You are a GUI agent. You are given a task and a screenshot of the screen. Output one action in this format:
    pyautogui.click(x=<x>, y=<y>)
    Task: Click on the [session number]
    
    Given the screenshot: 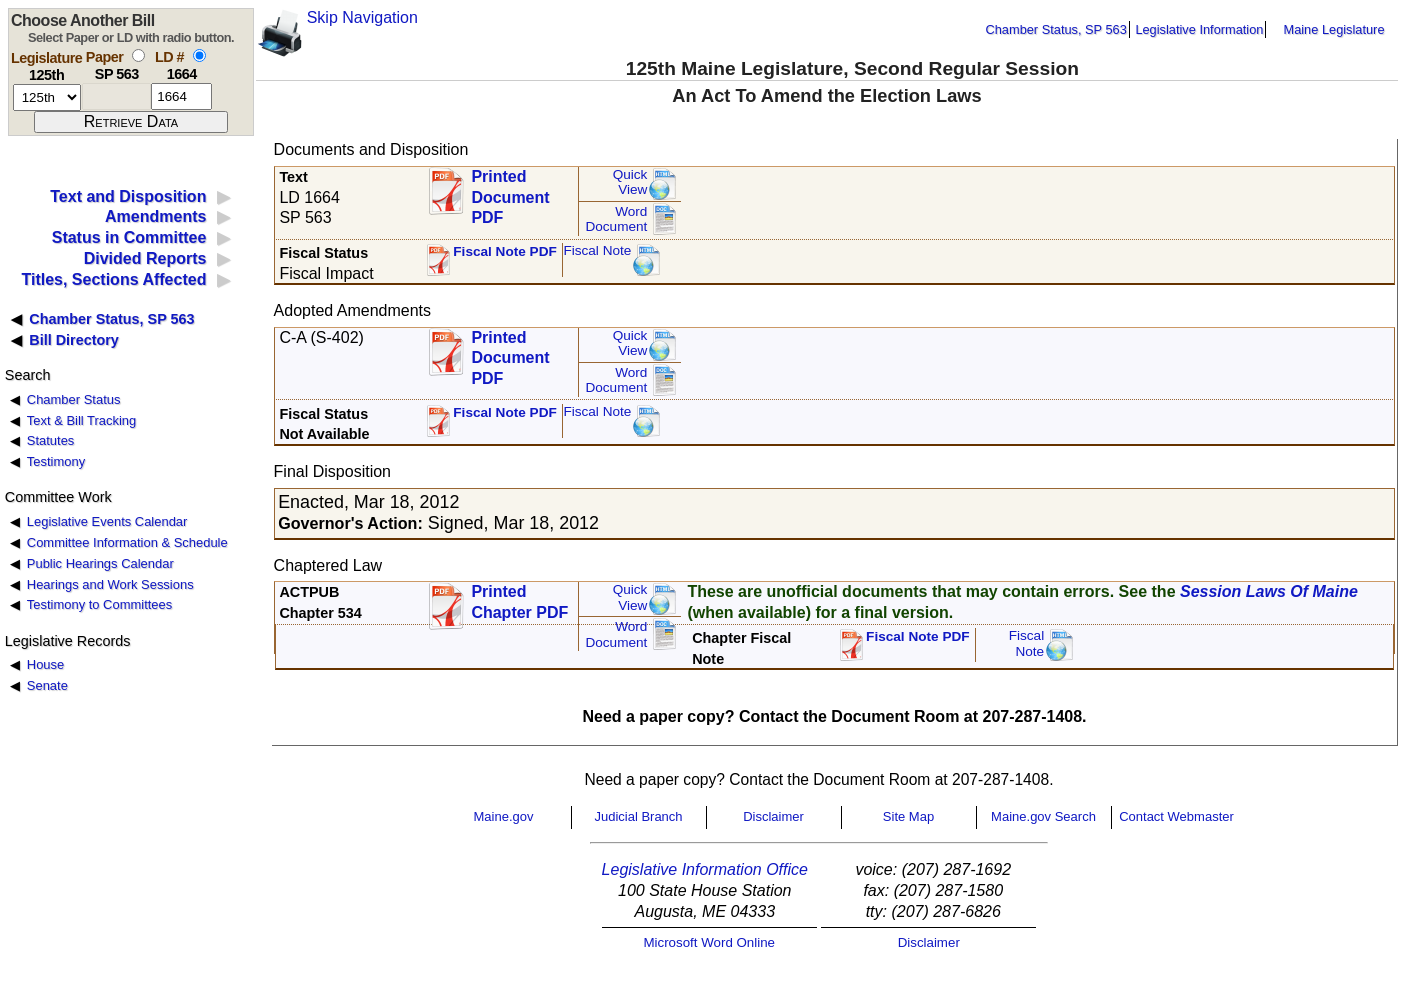 What is the action you would take?
    pyautogui.click(x=47, y=97)
    